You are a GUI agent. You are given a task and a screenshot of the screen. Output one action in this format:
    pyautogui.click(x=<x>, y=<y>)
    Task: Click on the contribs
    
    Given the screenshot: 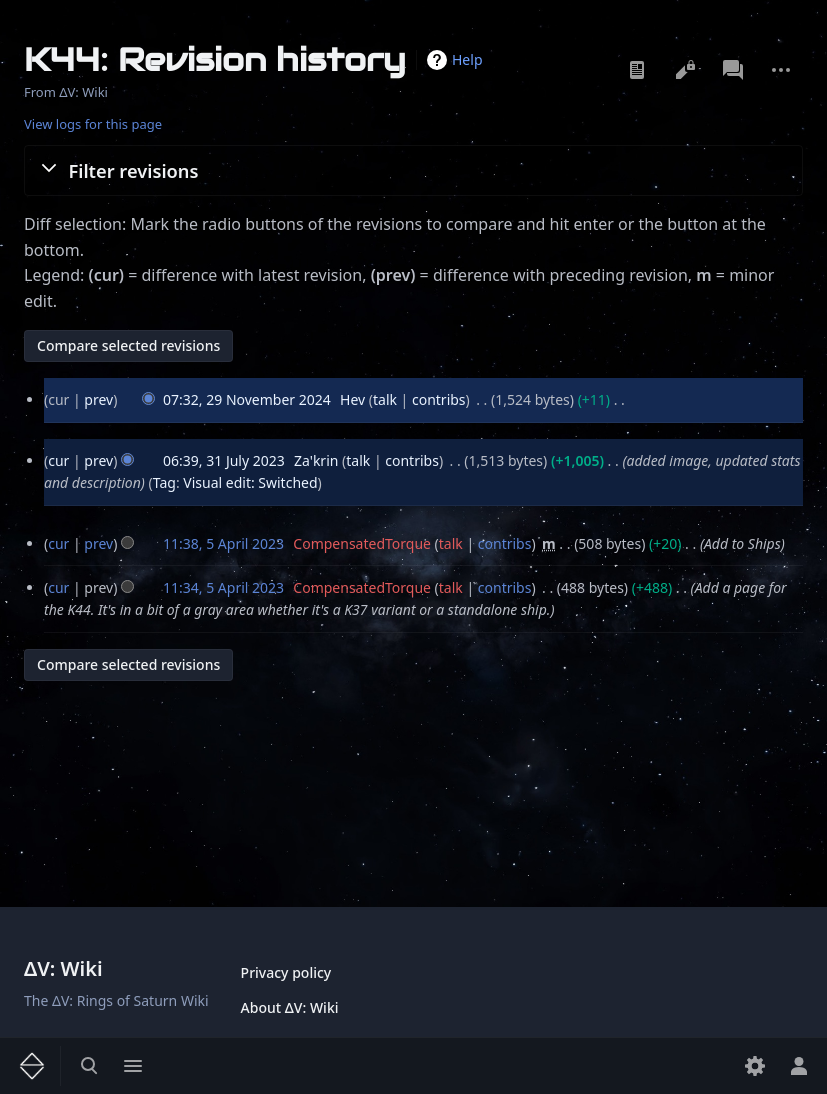 What is the action you would take?
    pyautogui.click(x=439, y=399)
    